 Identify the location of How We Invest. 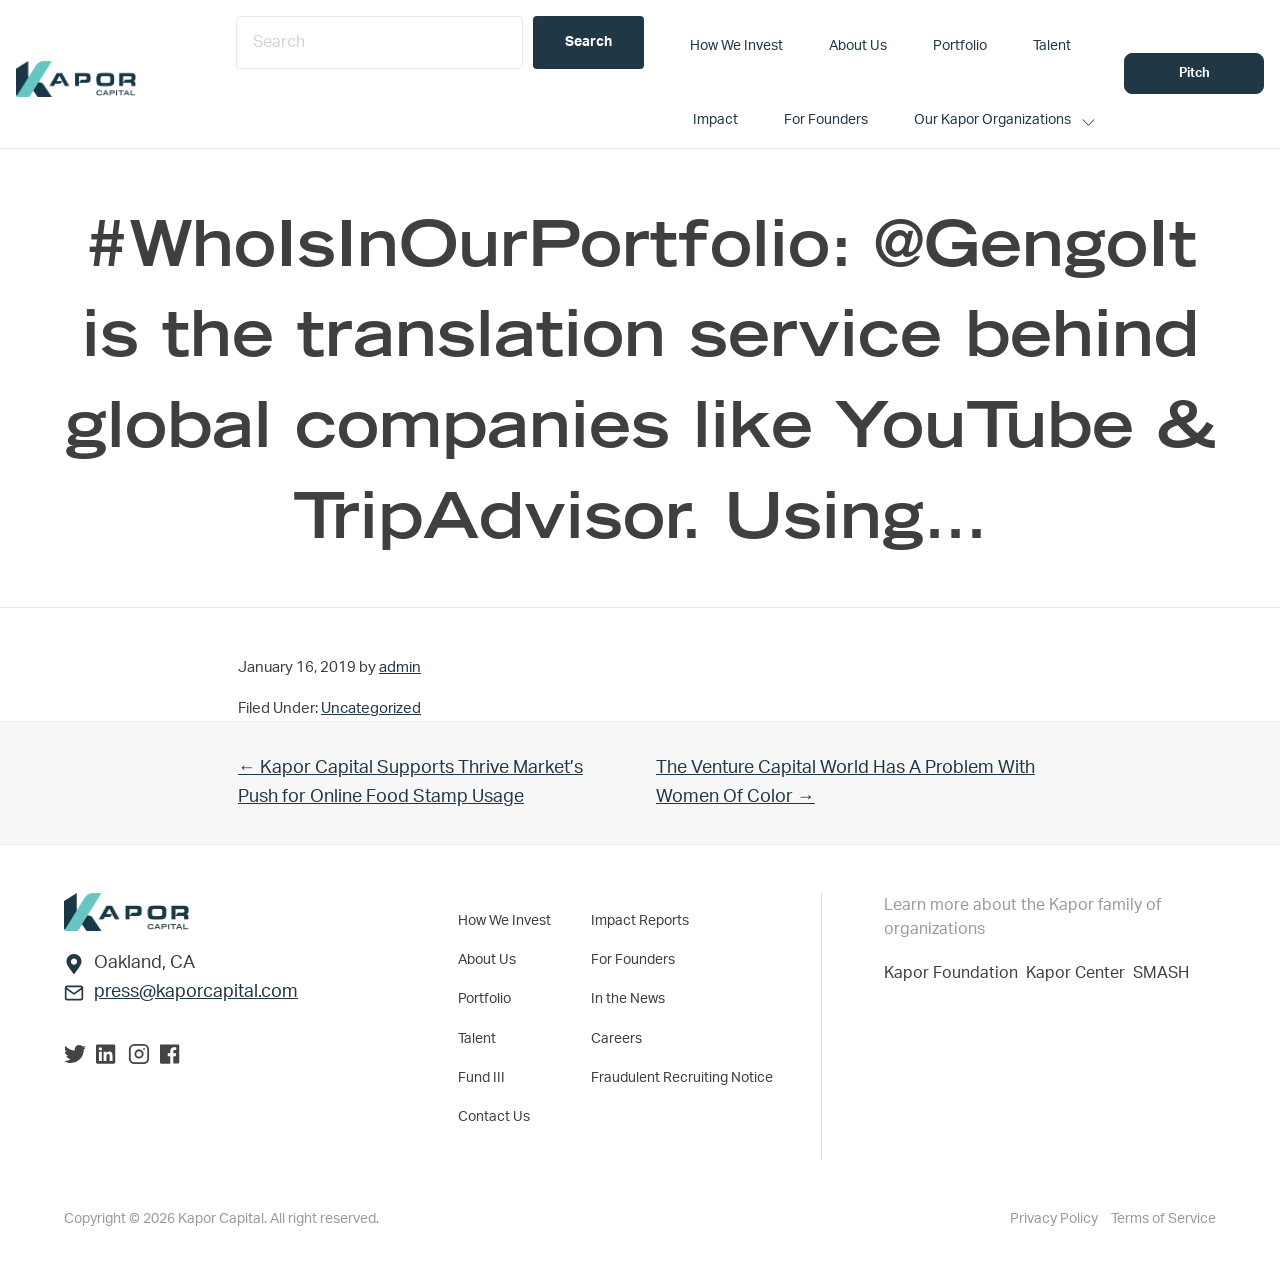
(504, 920).